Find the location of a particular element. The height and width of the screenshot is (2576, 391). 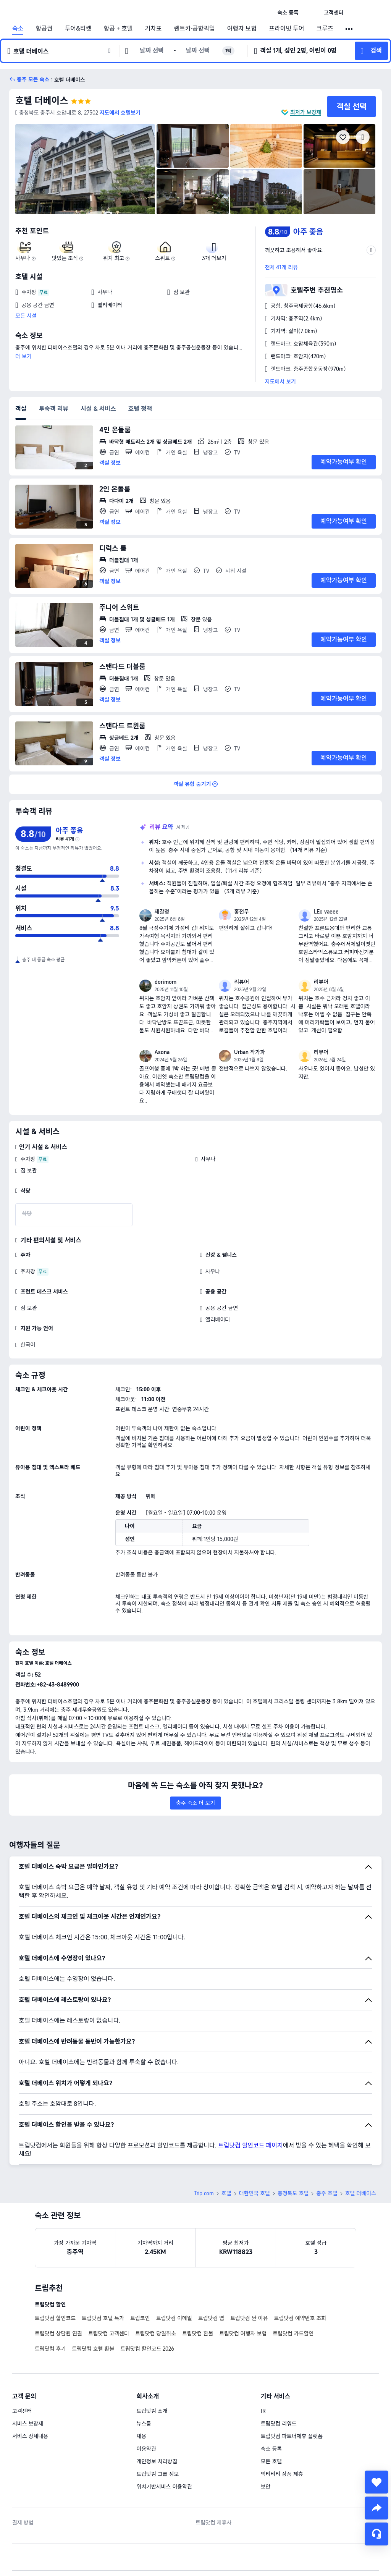

[button] is located at coordinates (311, 12).